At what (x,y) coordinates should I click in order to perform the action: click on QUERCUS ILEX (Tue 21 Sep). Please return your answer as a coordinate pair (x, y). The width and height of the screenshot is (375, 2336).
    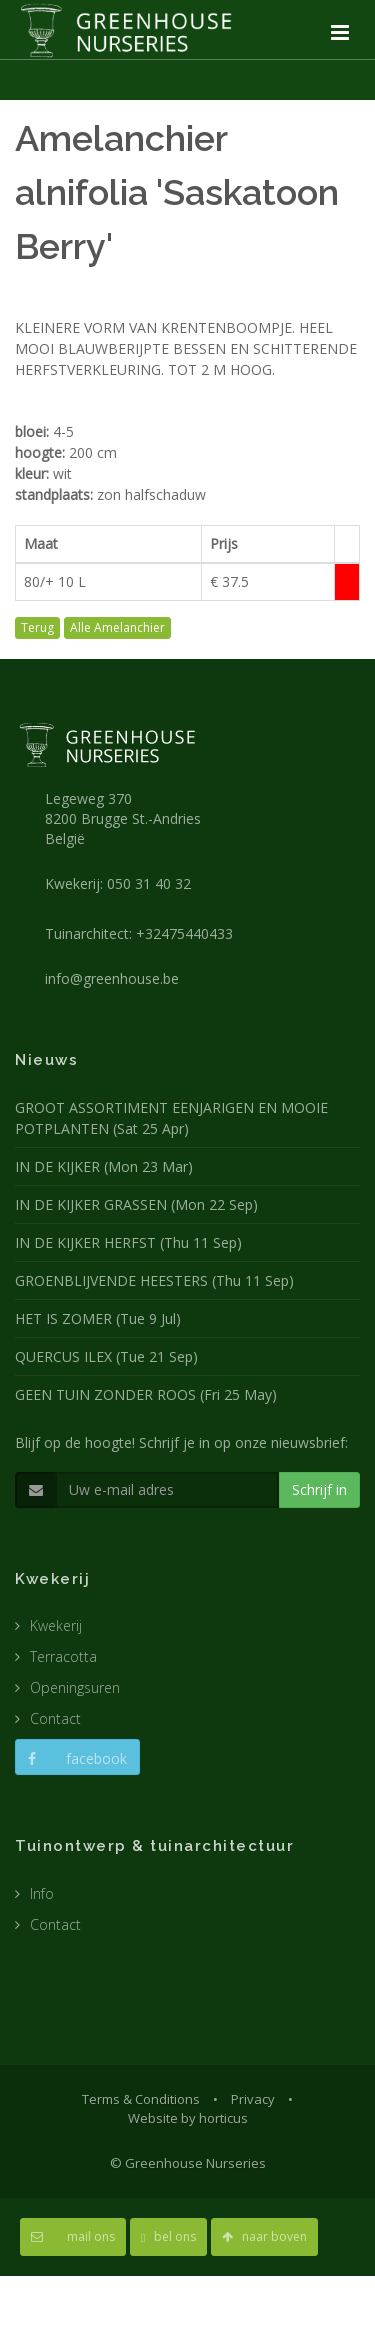
    Looking at the image, I should click on (106, 1356).